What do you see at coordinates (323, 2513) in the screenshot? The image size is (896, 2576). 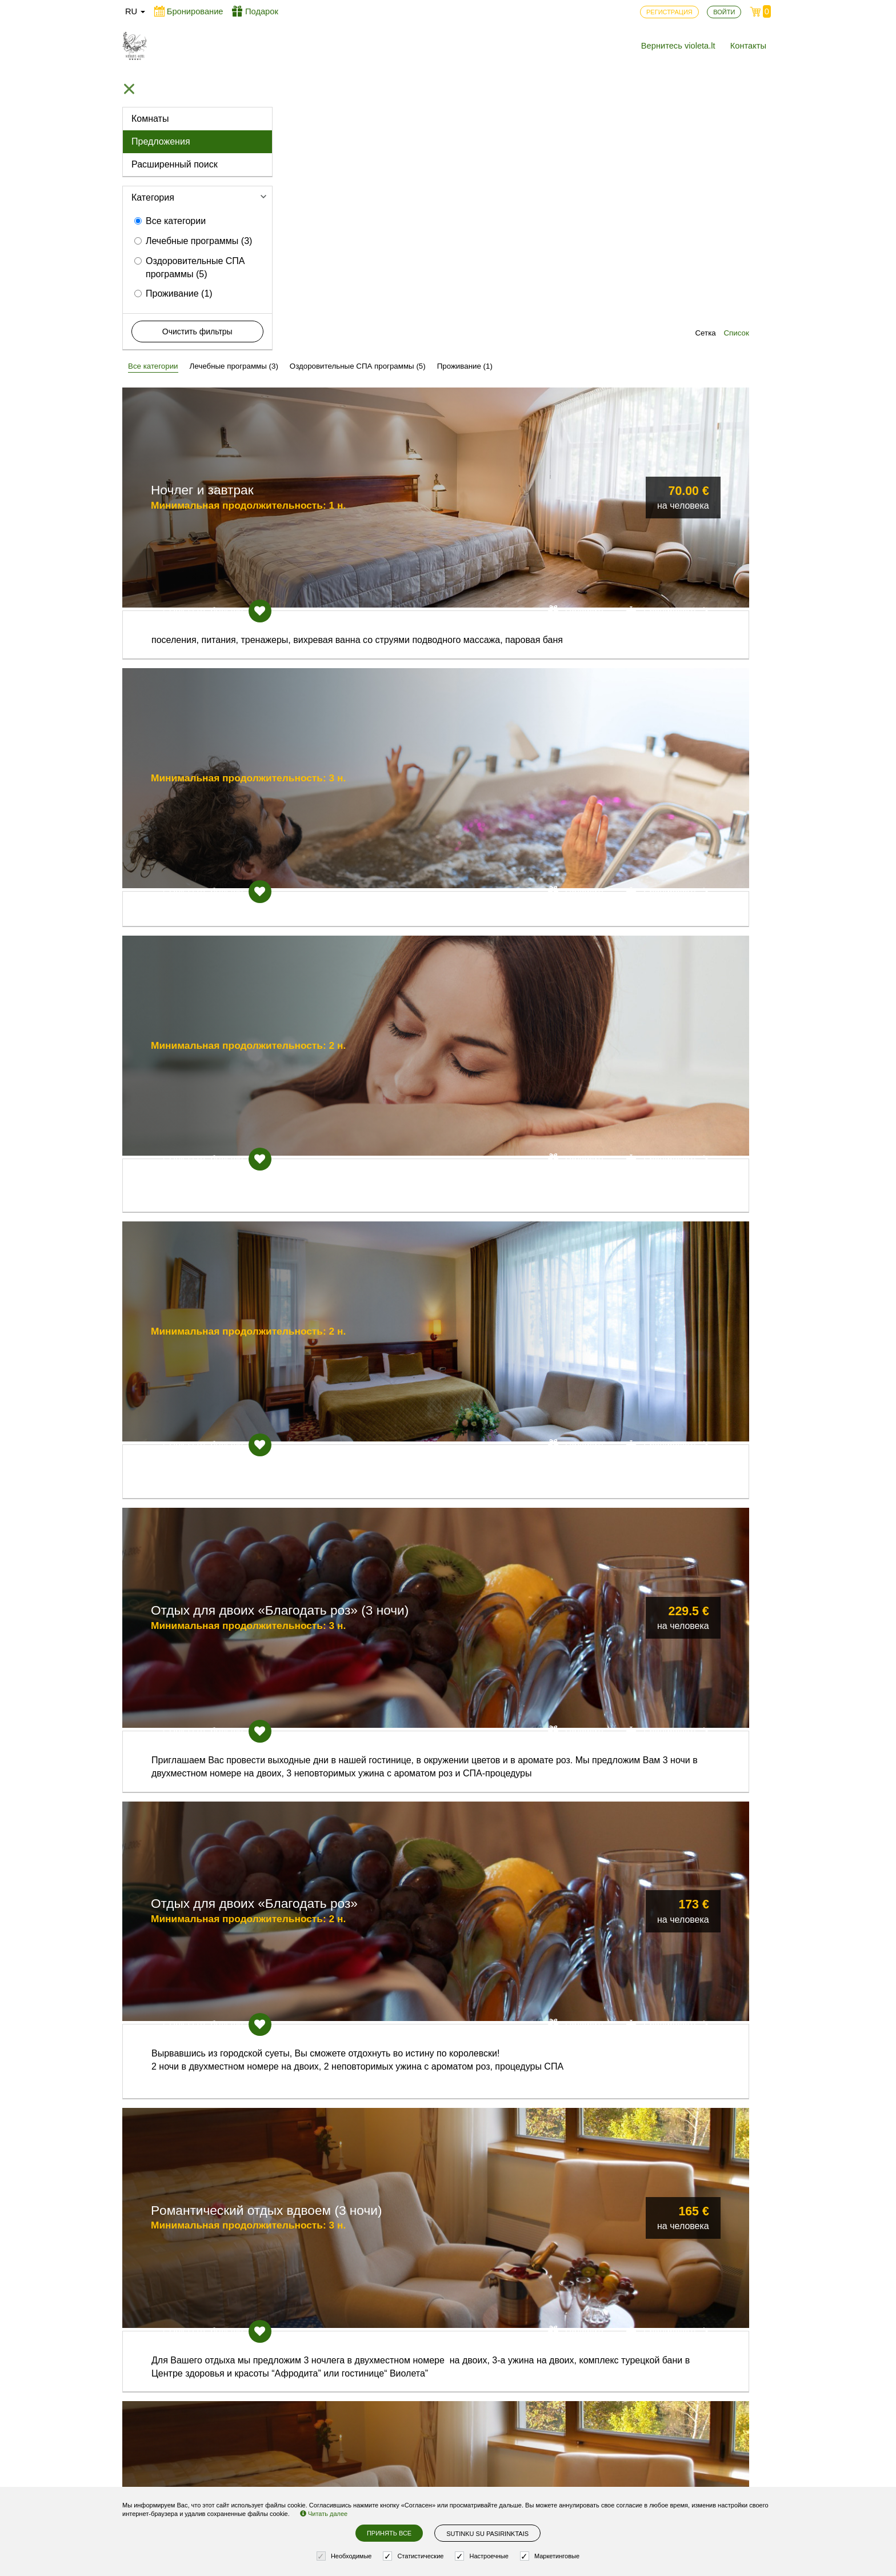 I see `Читать далее` at bounding box center [323, 2513].